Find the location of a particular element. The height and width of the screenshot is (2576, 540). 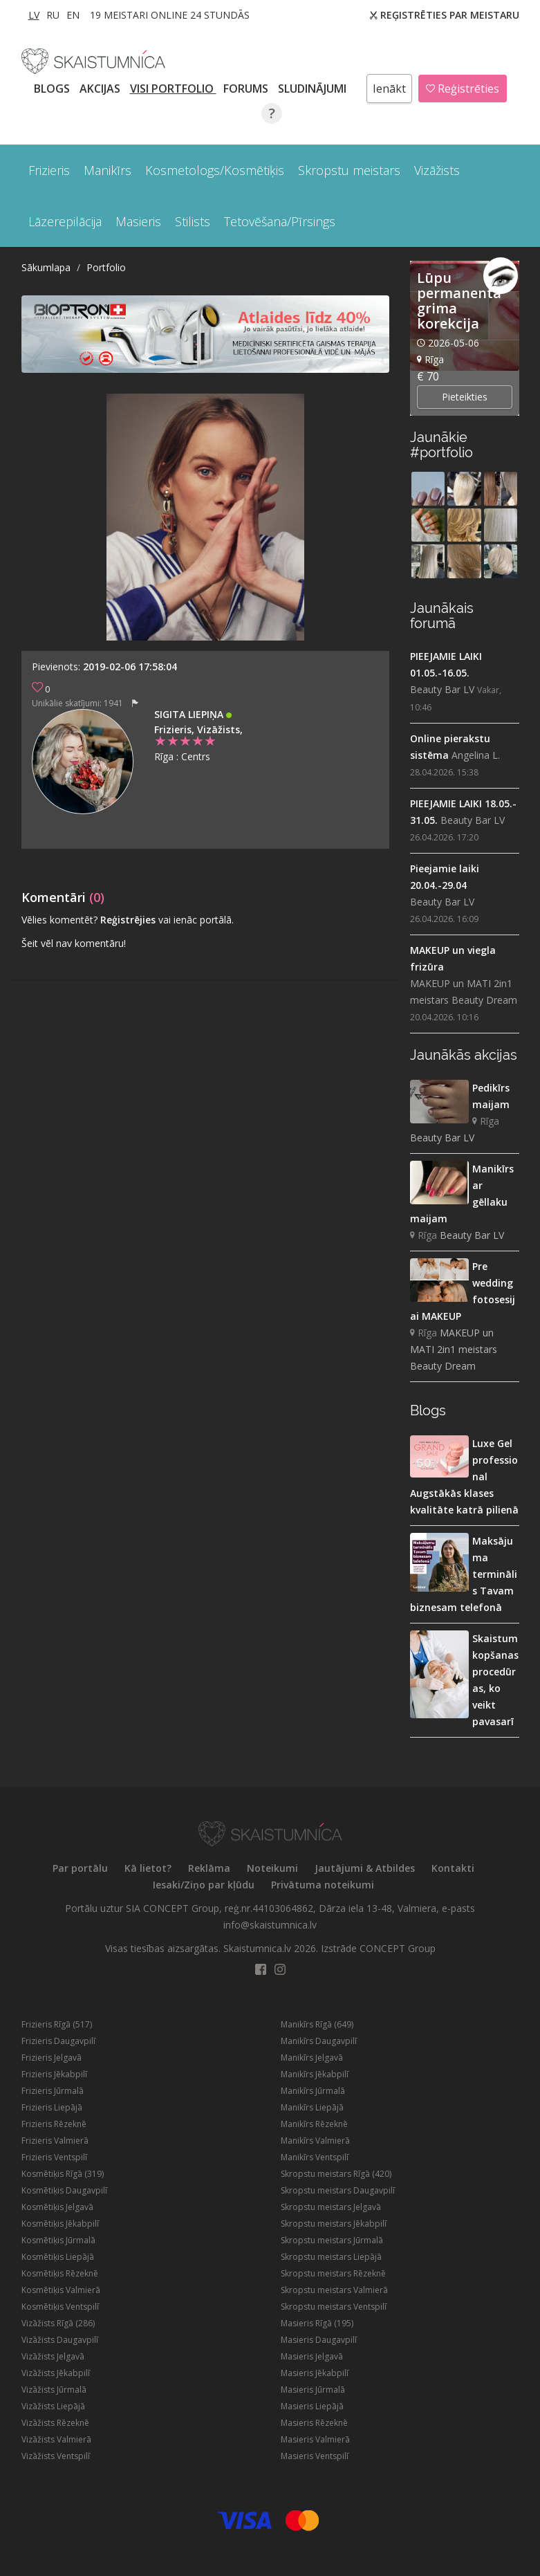

Kosmētiķis Jelgavā is located at coordinates (57, 2207).